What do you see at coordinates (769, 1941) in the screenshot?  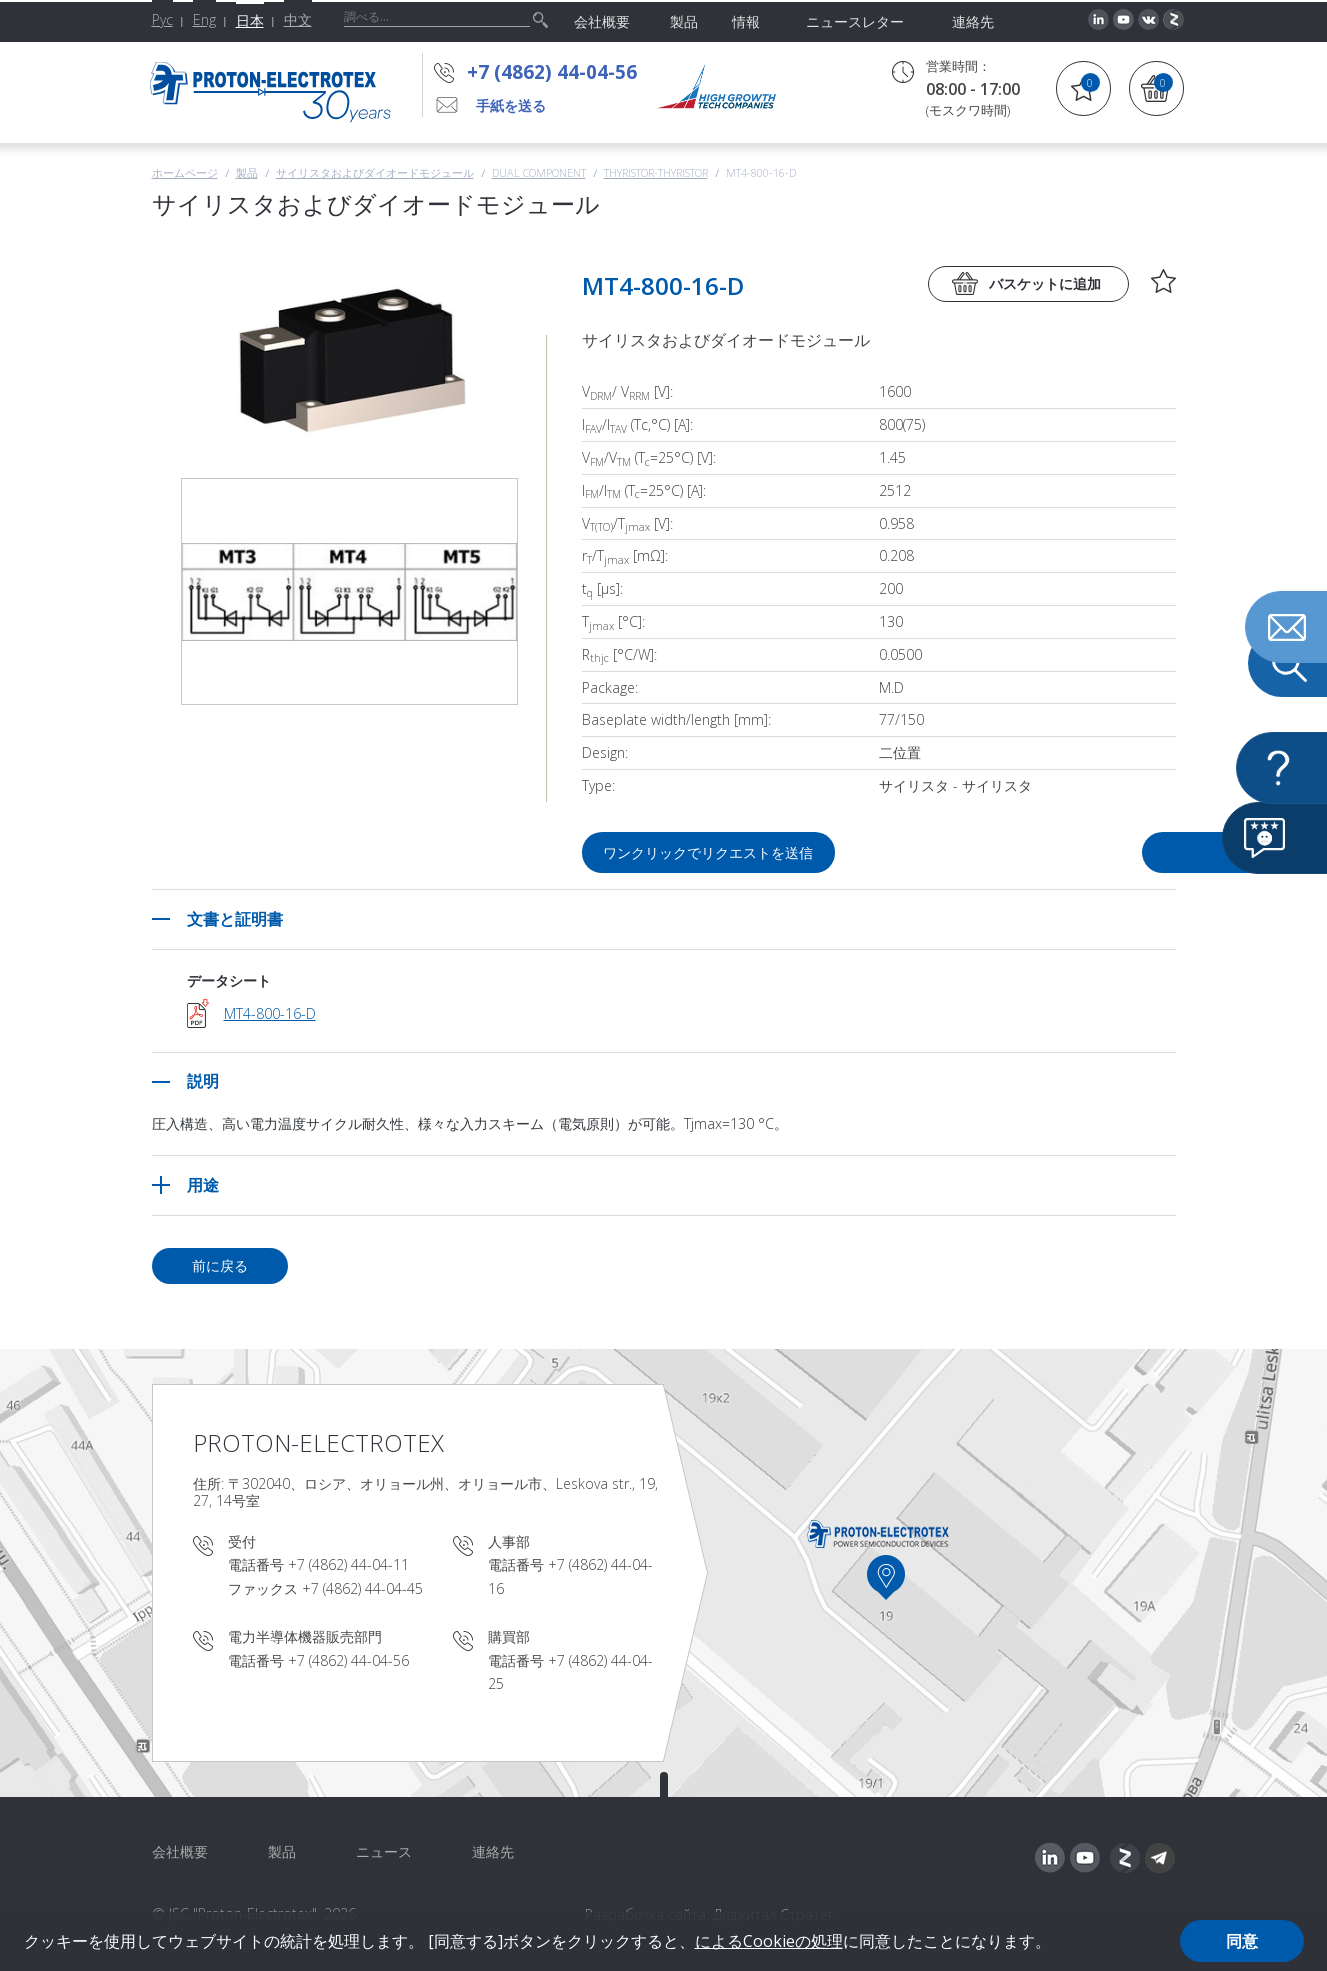 I see `によるCookieの処理` at bounding box center [769, 1941].